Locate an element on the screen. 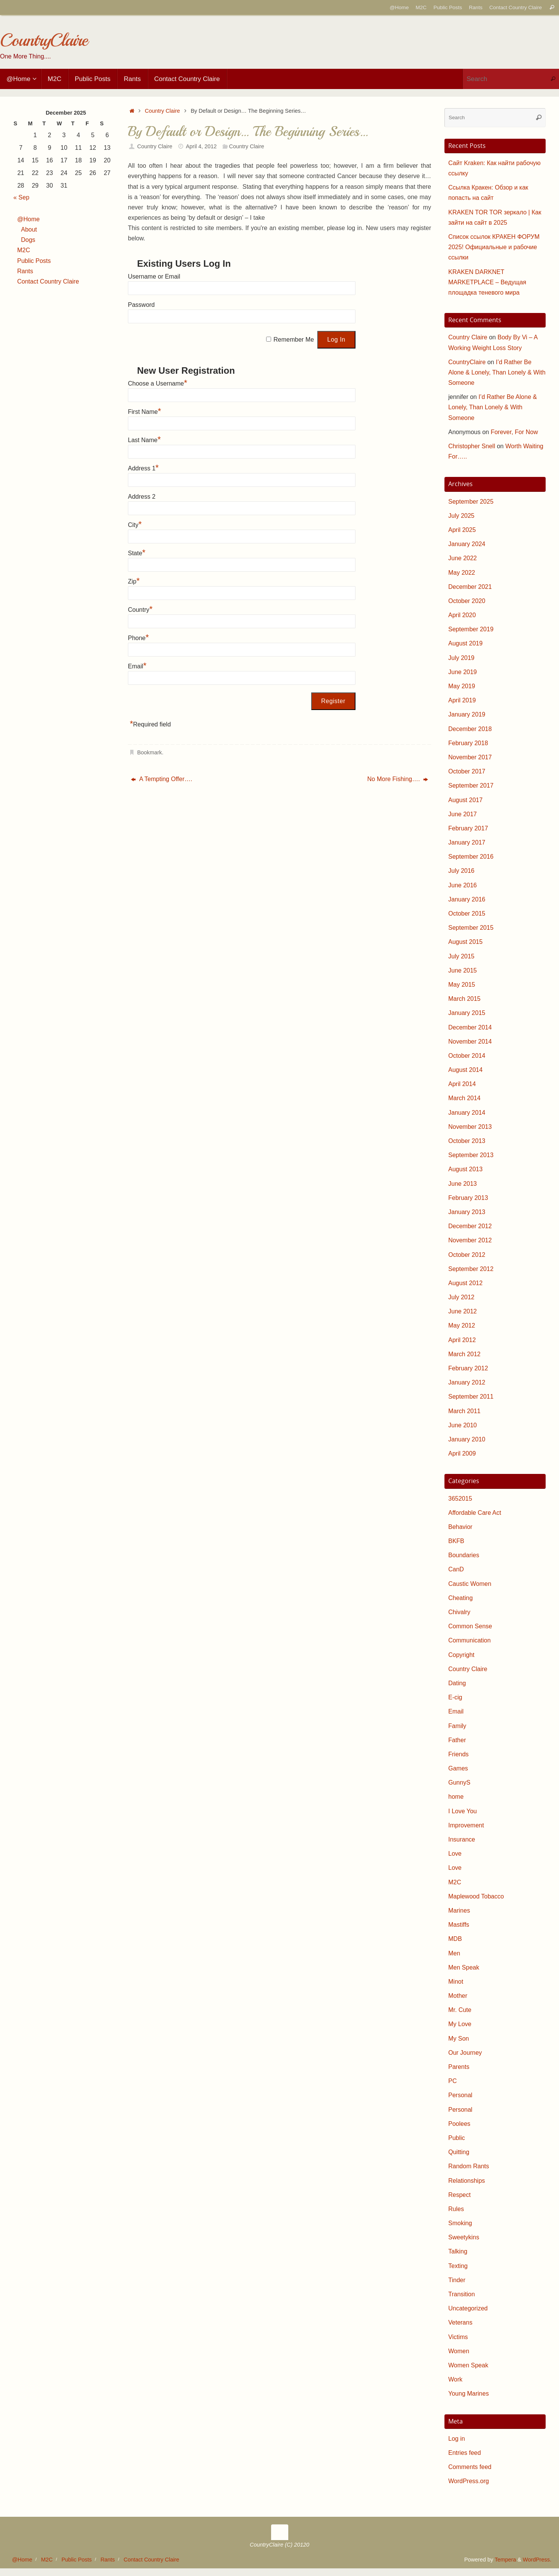 This screenshot has width=559, height=2576. M2C is located at coordinates (421, 7).